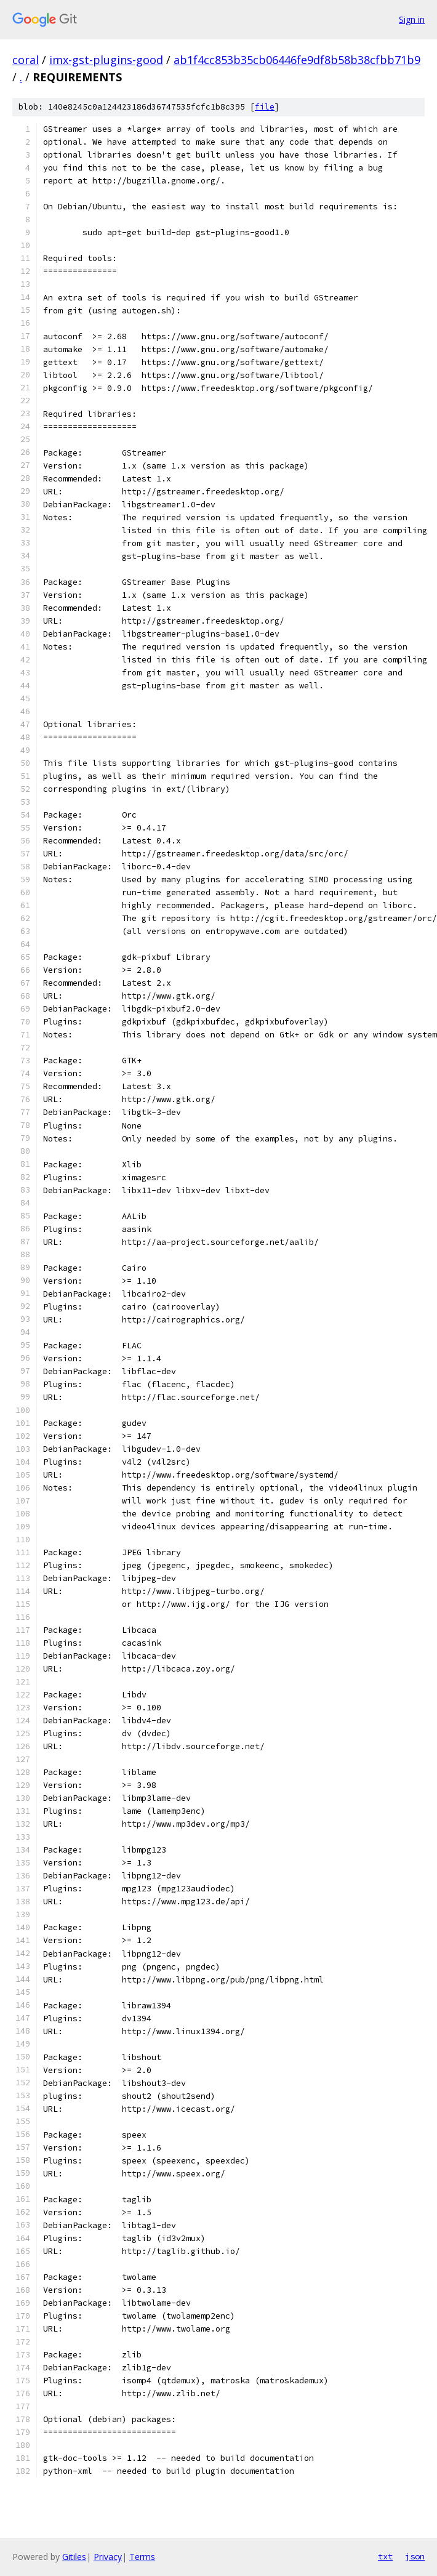 This screenshot has height=2576, width=437. I want to click on Privacy, so click(108, 2556).